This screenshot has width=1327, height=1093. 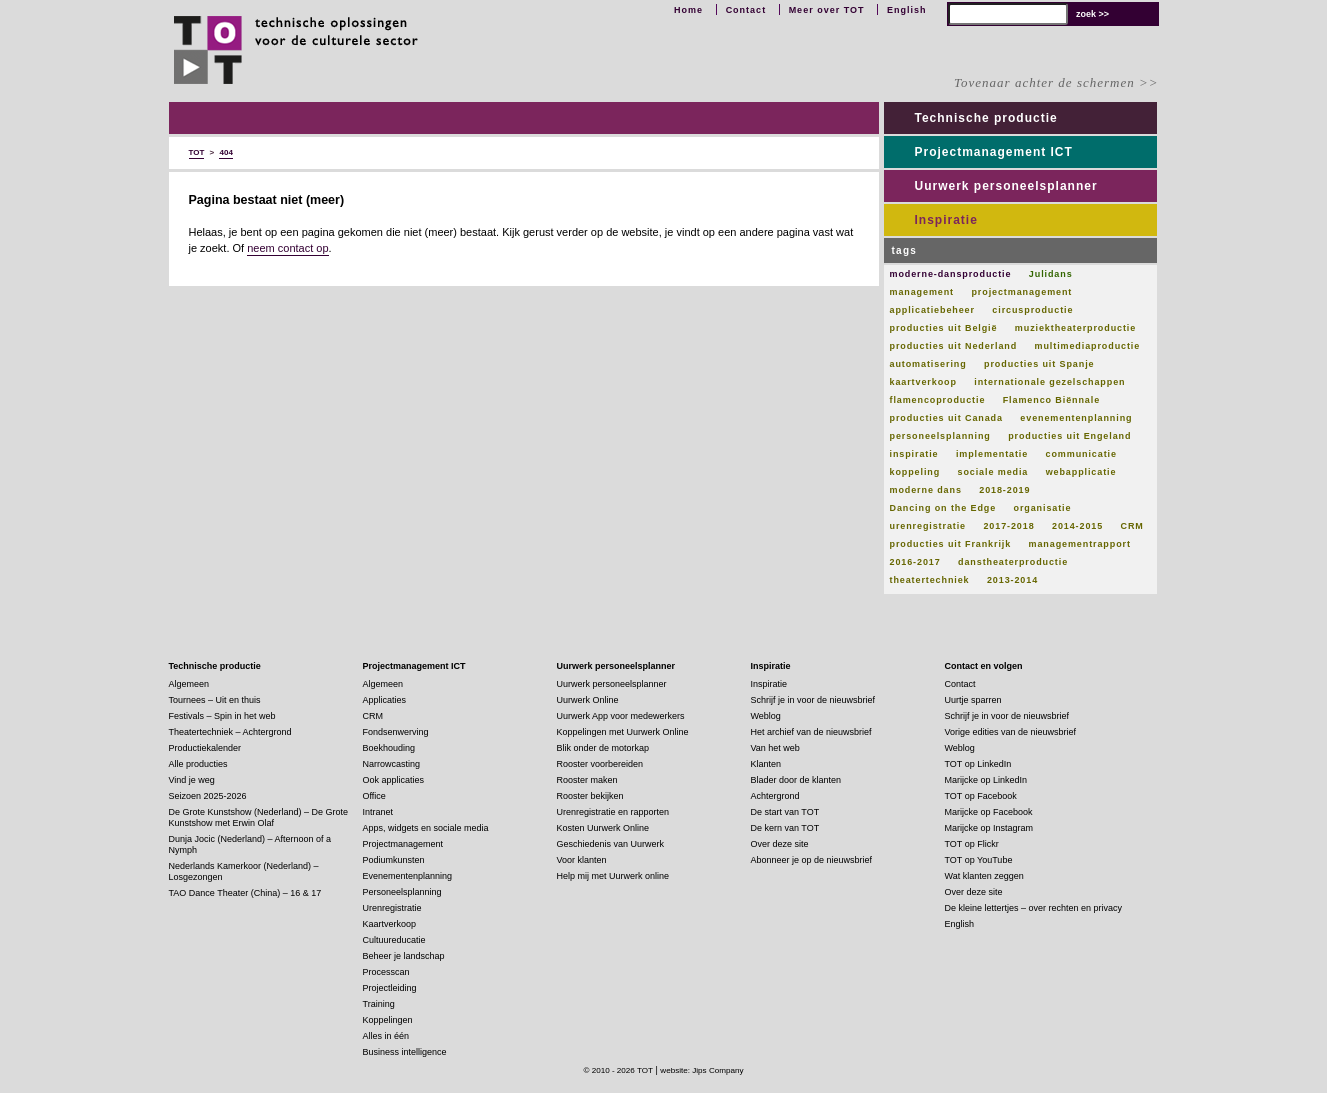 I want to click on Achtergrond, so click(x=775, y=796).